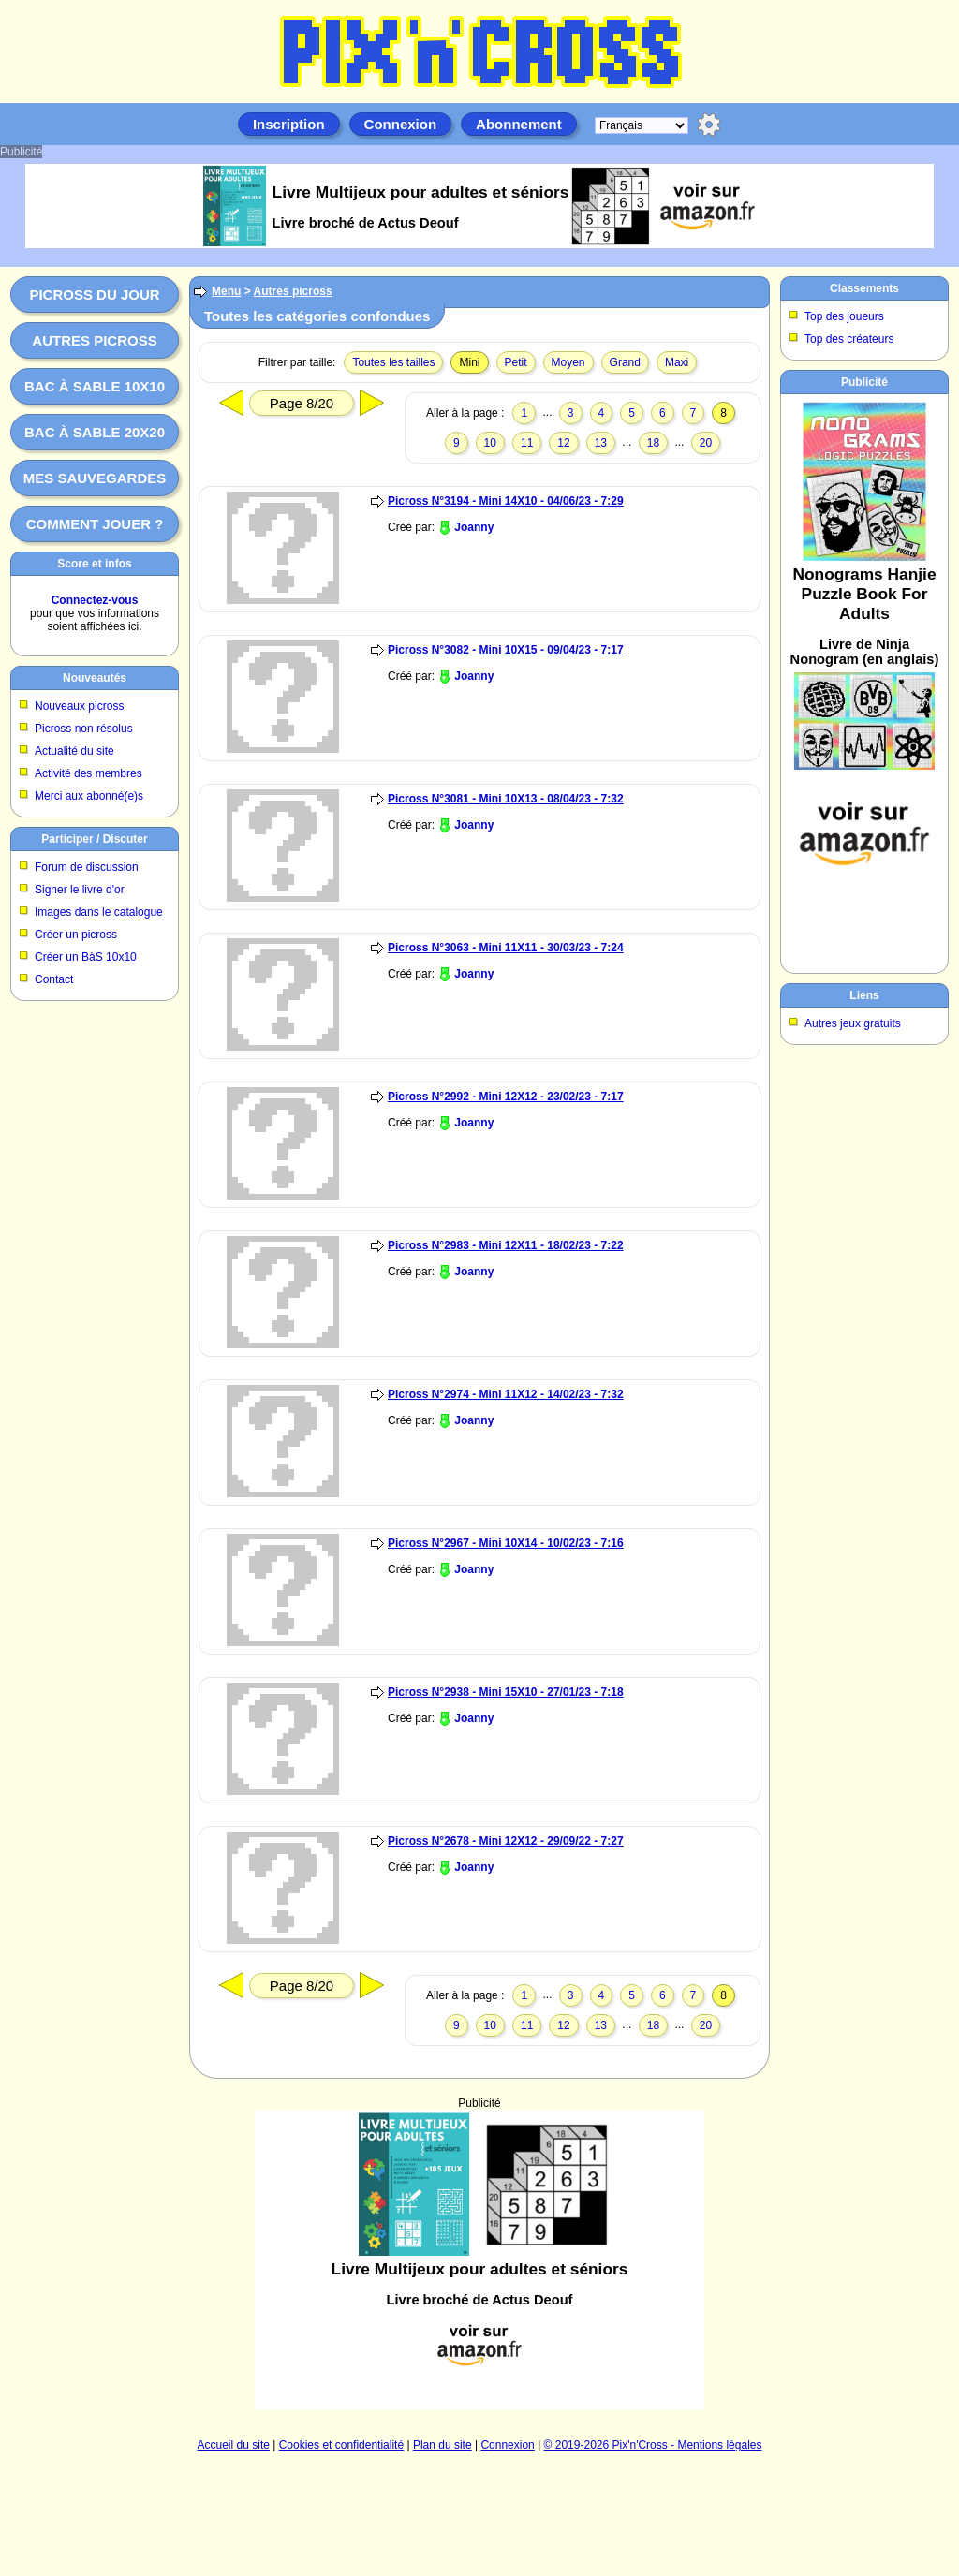 This screenshot has height=2576, width=959. What do you see at coordinates (80, 889) in the screenshot?
I see `Signer le livre d'or` at bounding box center [80, 889].